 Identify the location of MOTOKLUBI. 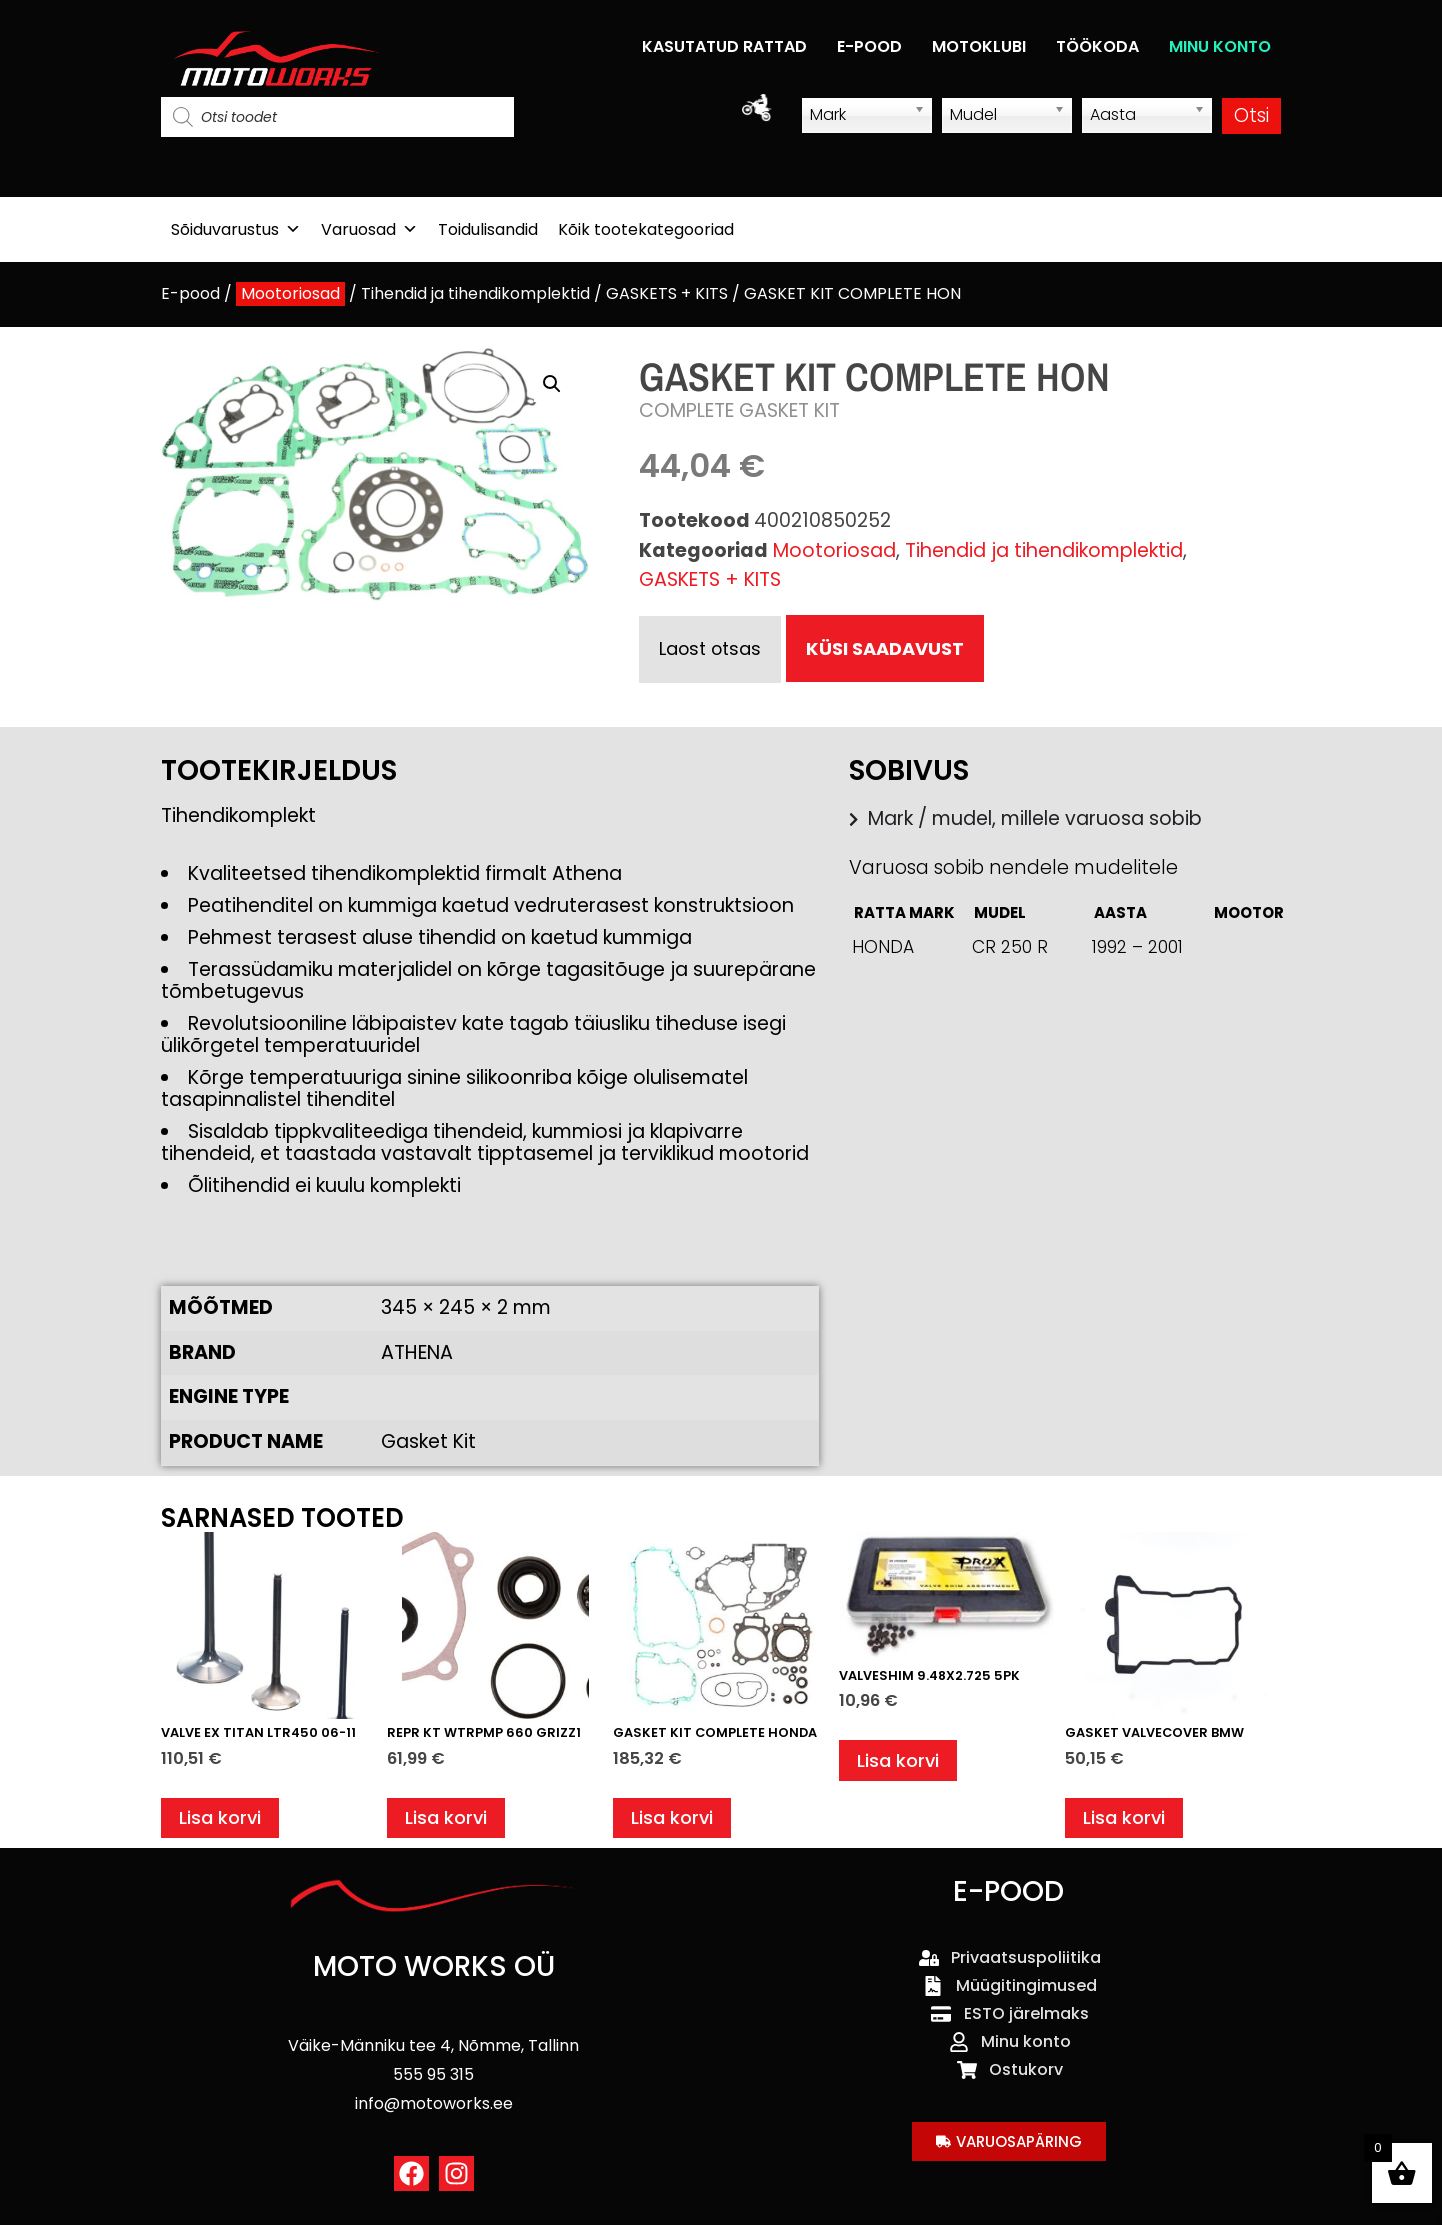
(979, 46).